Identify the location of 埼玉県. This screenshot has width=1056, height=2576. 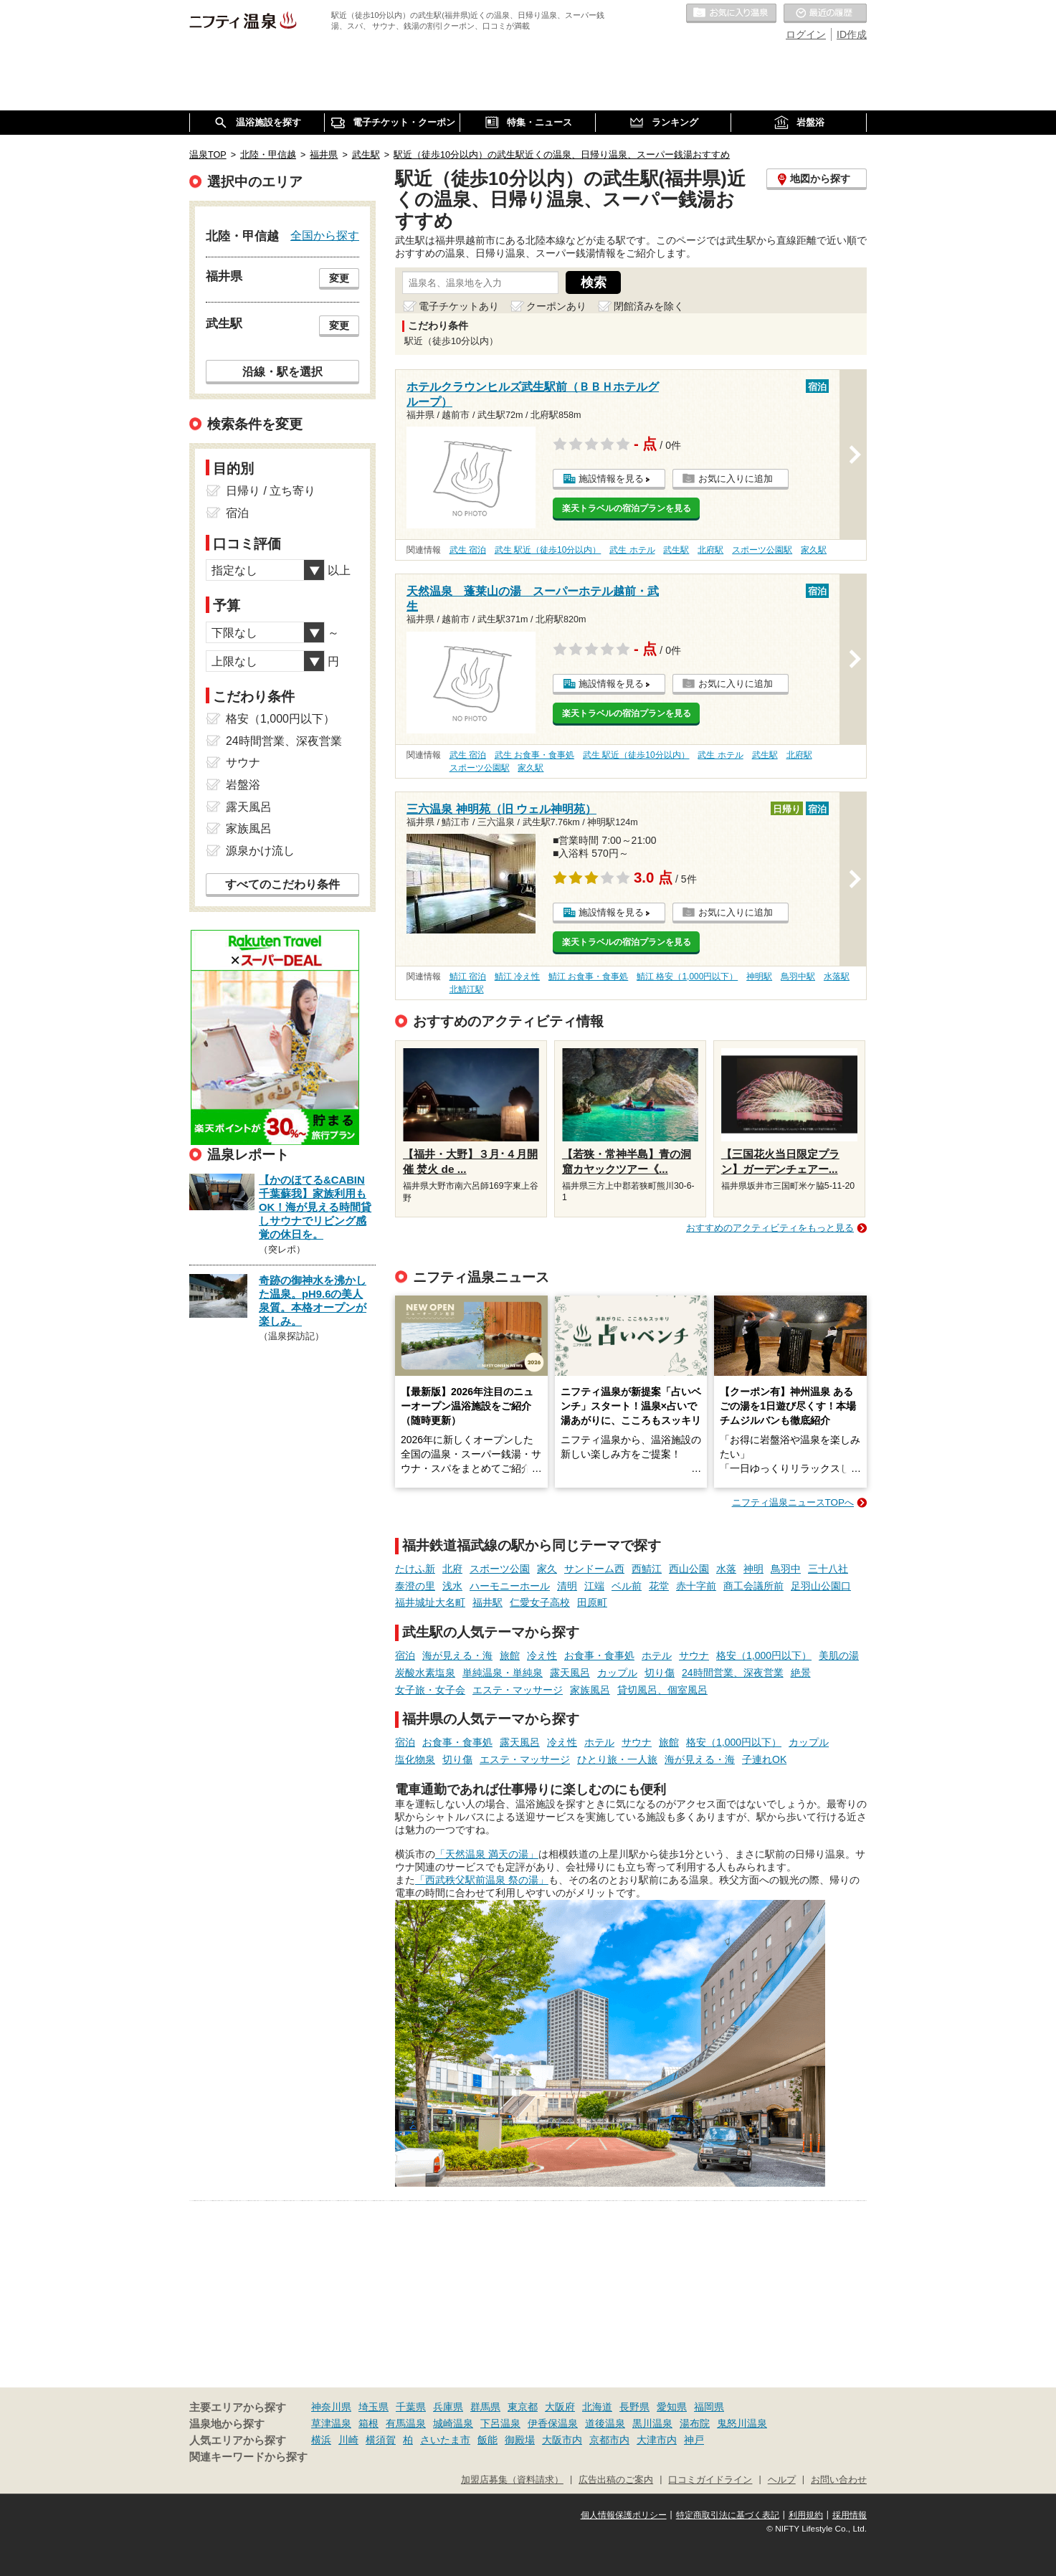
(373, 2407).